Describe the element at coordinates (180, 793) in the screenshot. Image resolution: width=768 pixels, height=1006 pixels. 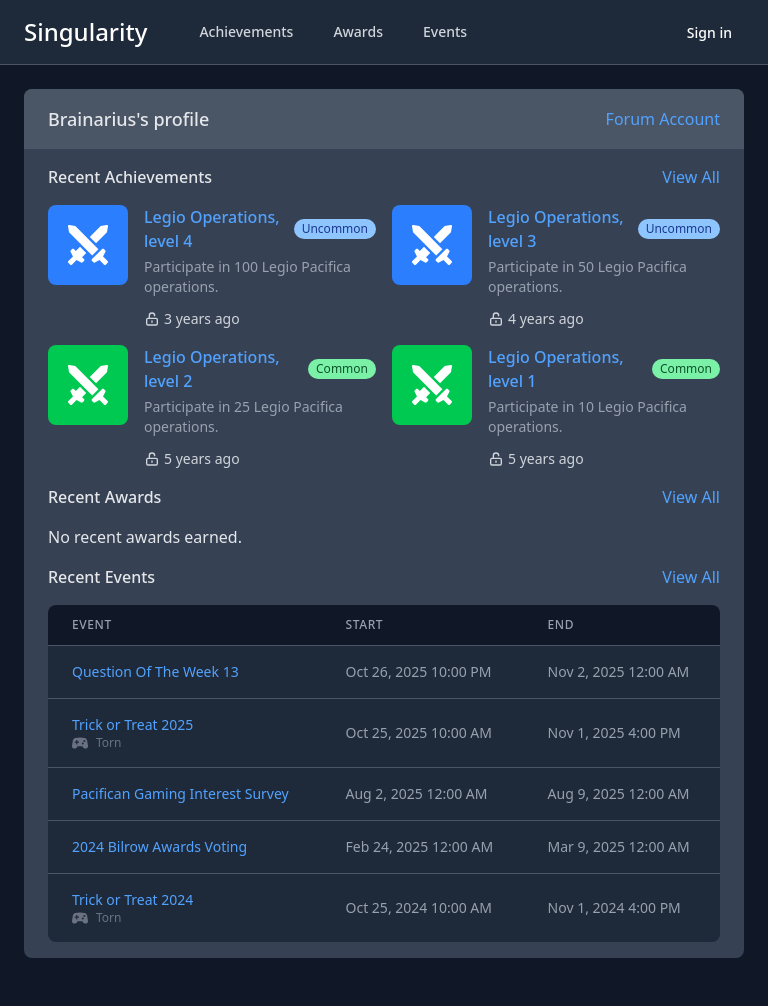
I see `Pacifican Gaming Interest Survey` at that location.